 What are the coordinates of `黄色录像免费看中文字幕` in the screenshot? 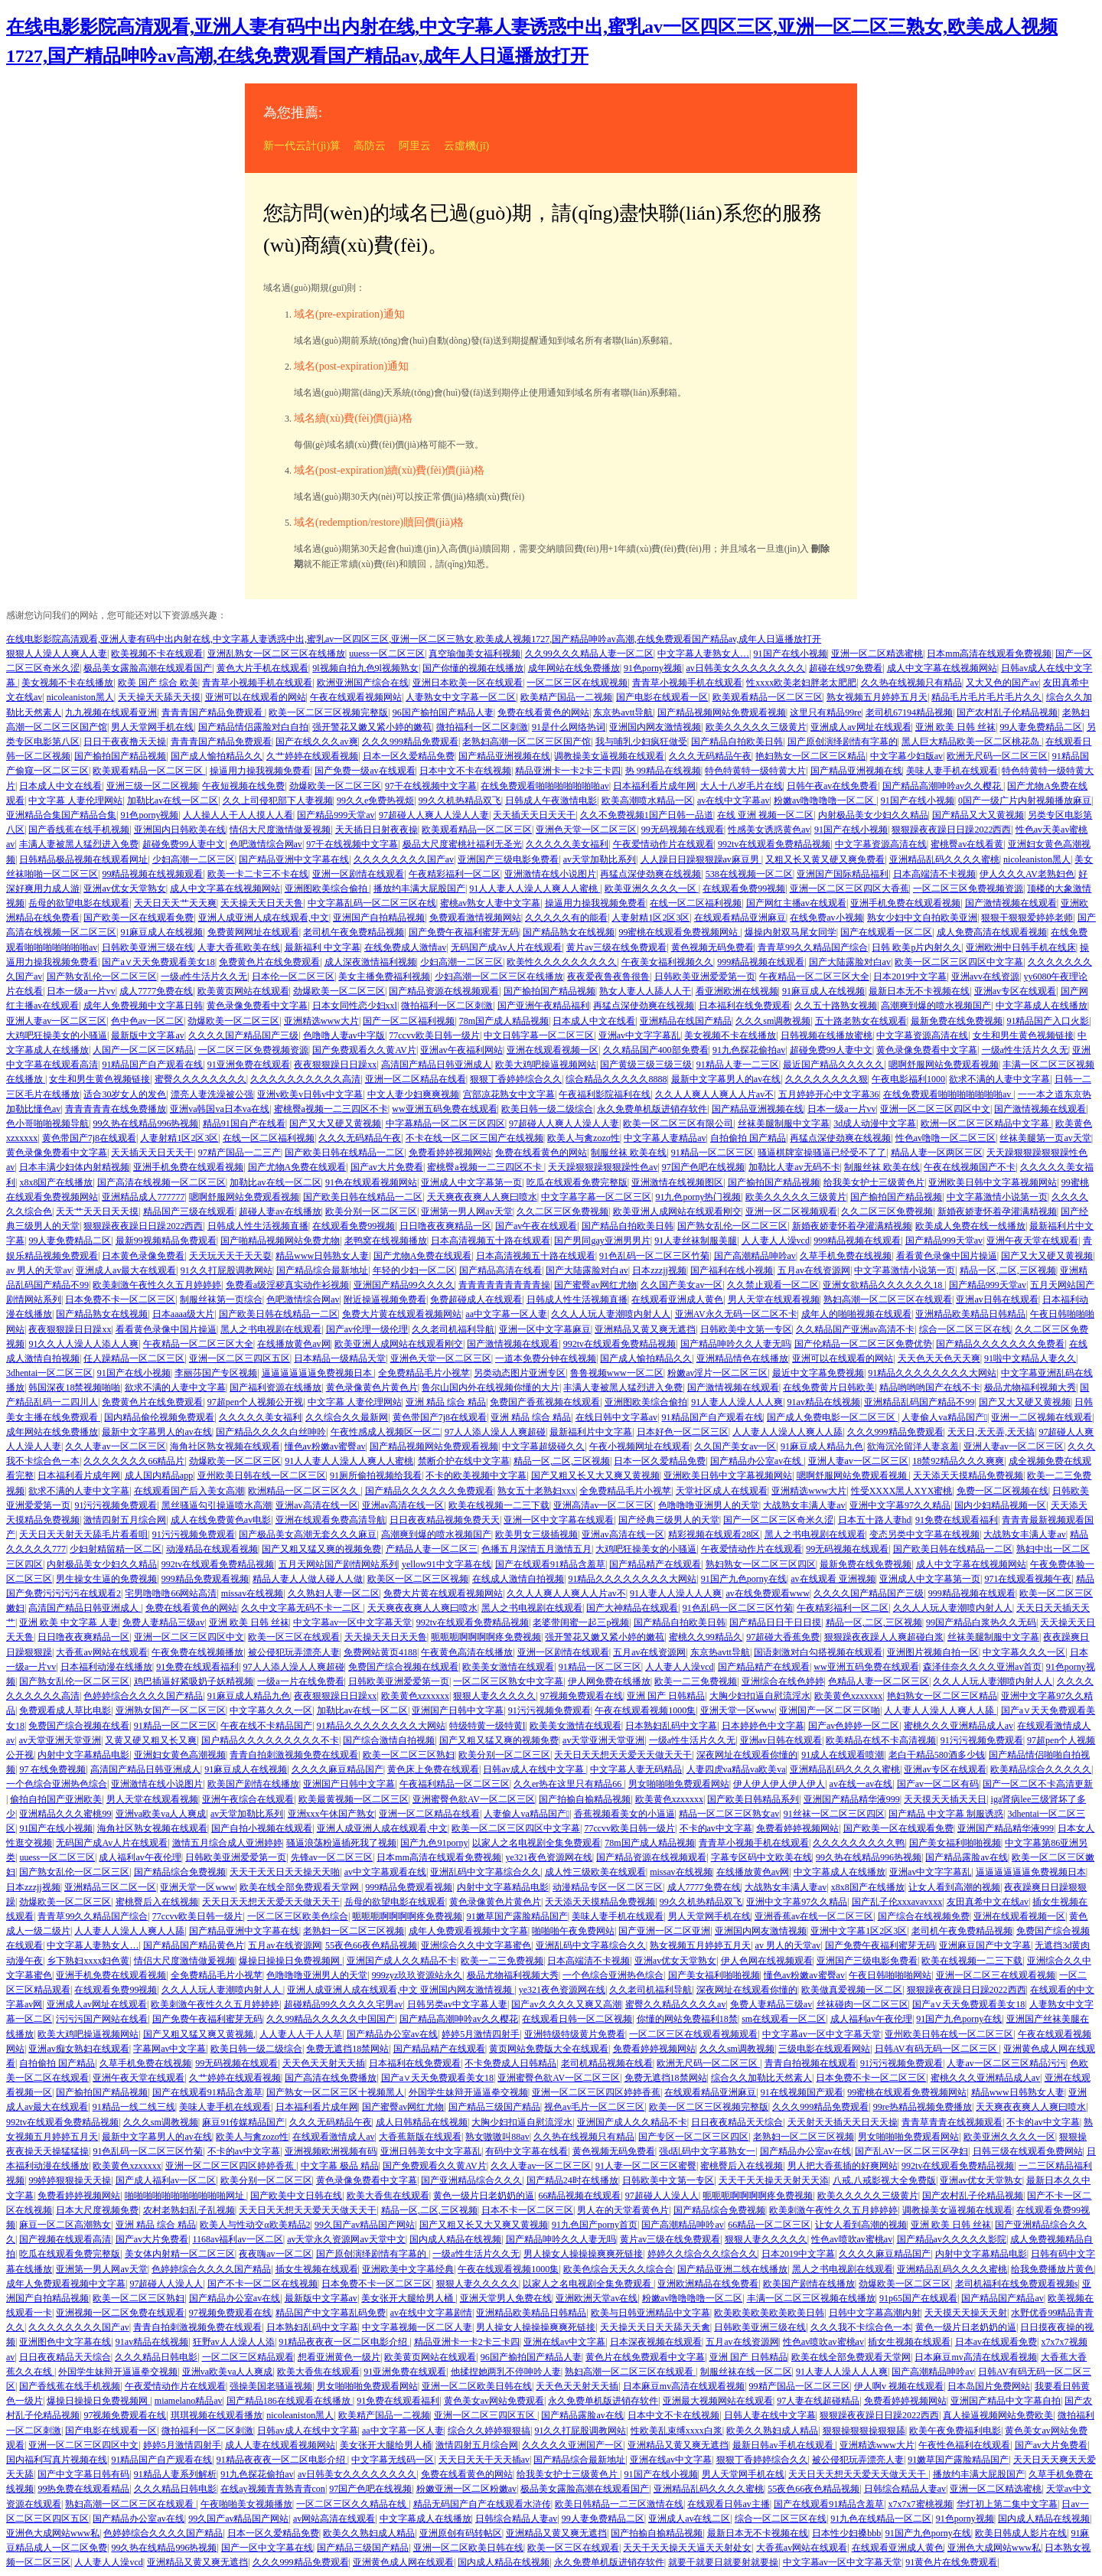 It's located at (257, 1005).